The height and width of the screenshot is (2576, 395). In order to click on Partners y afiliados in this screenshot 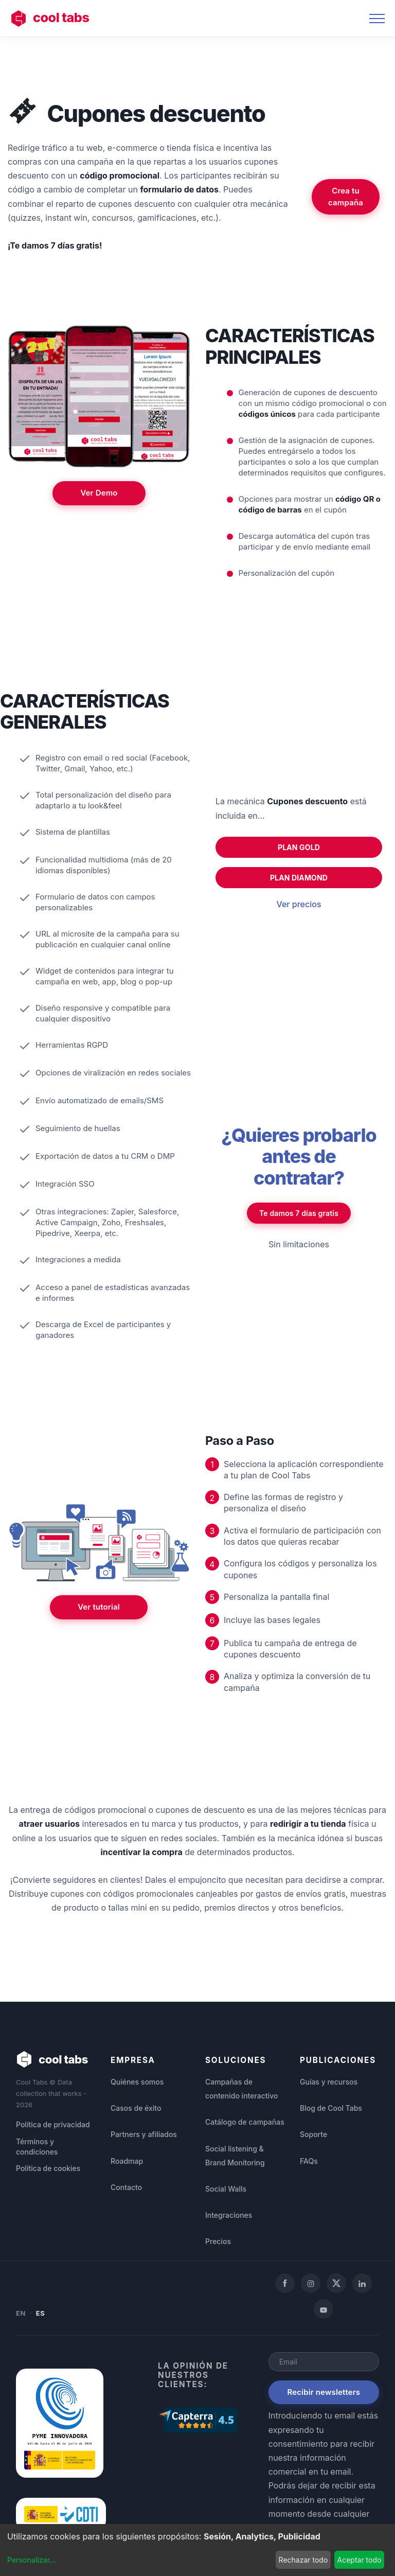, I will do `click(144, 2134)`.